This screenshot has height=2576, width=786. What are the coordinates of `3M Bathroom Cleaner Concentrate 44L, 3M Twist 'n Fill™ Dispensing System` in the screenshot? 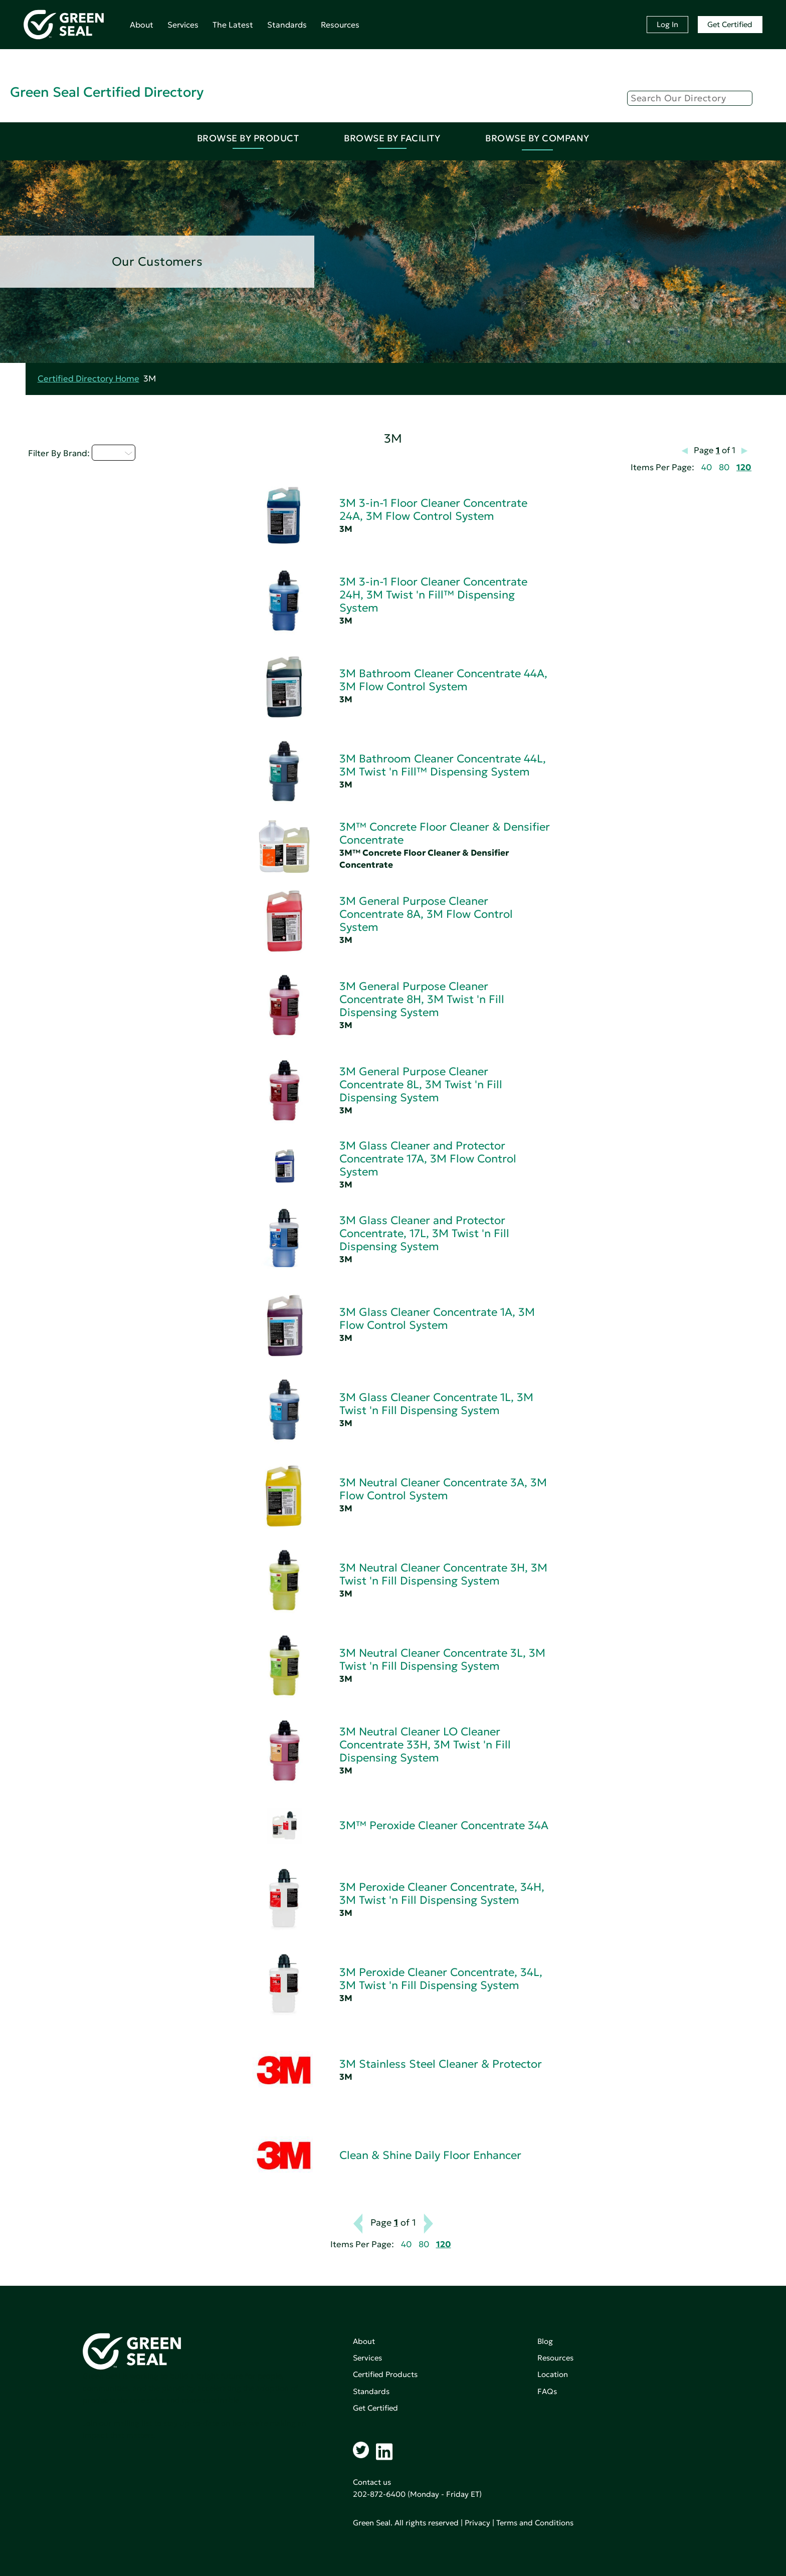 It's located at (442, 765).